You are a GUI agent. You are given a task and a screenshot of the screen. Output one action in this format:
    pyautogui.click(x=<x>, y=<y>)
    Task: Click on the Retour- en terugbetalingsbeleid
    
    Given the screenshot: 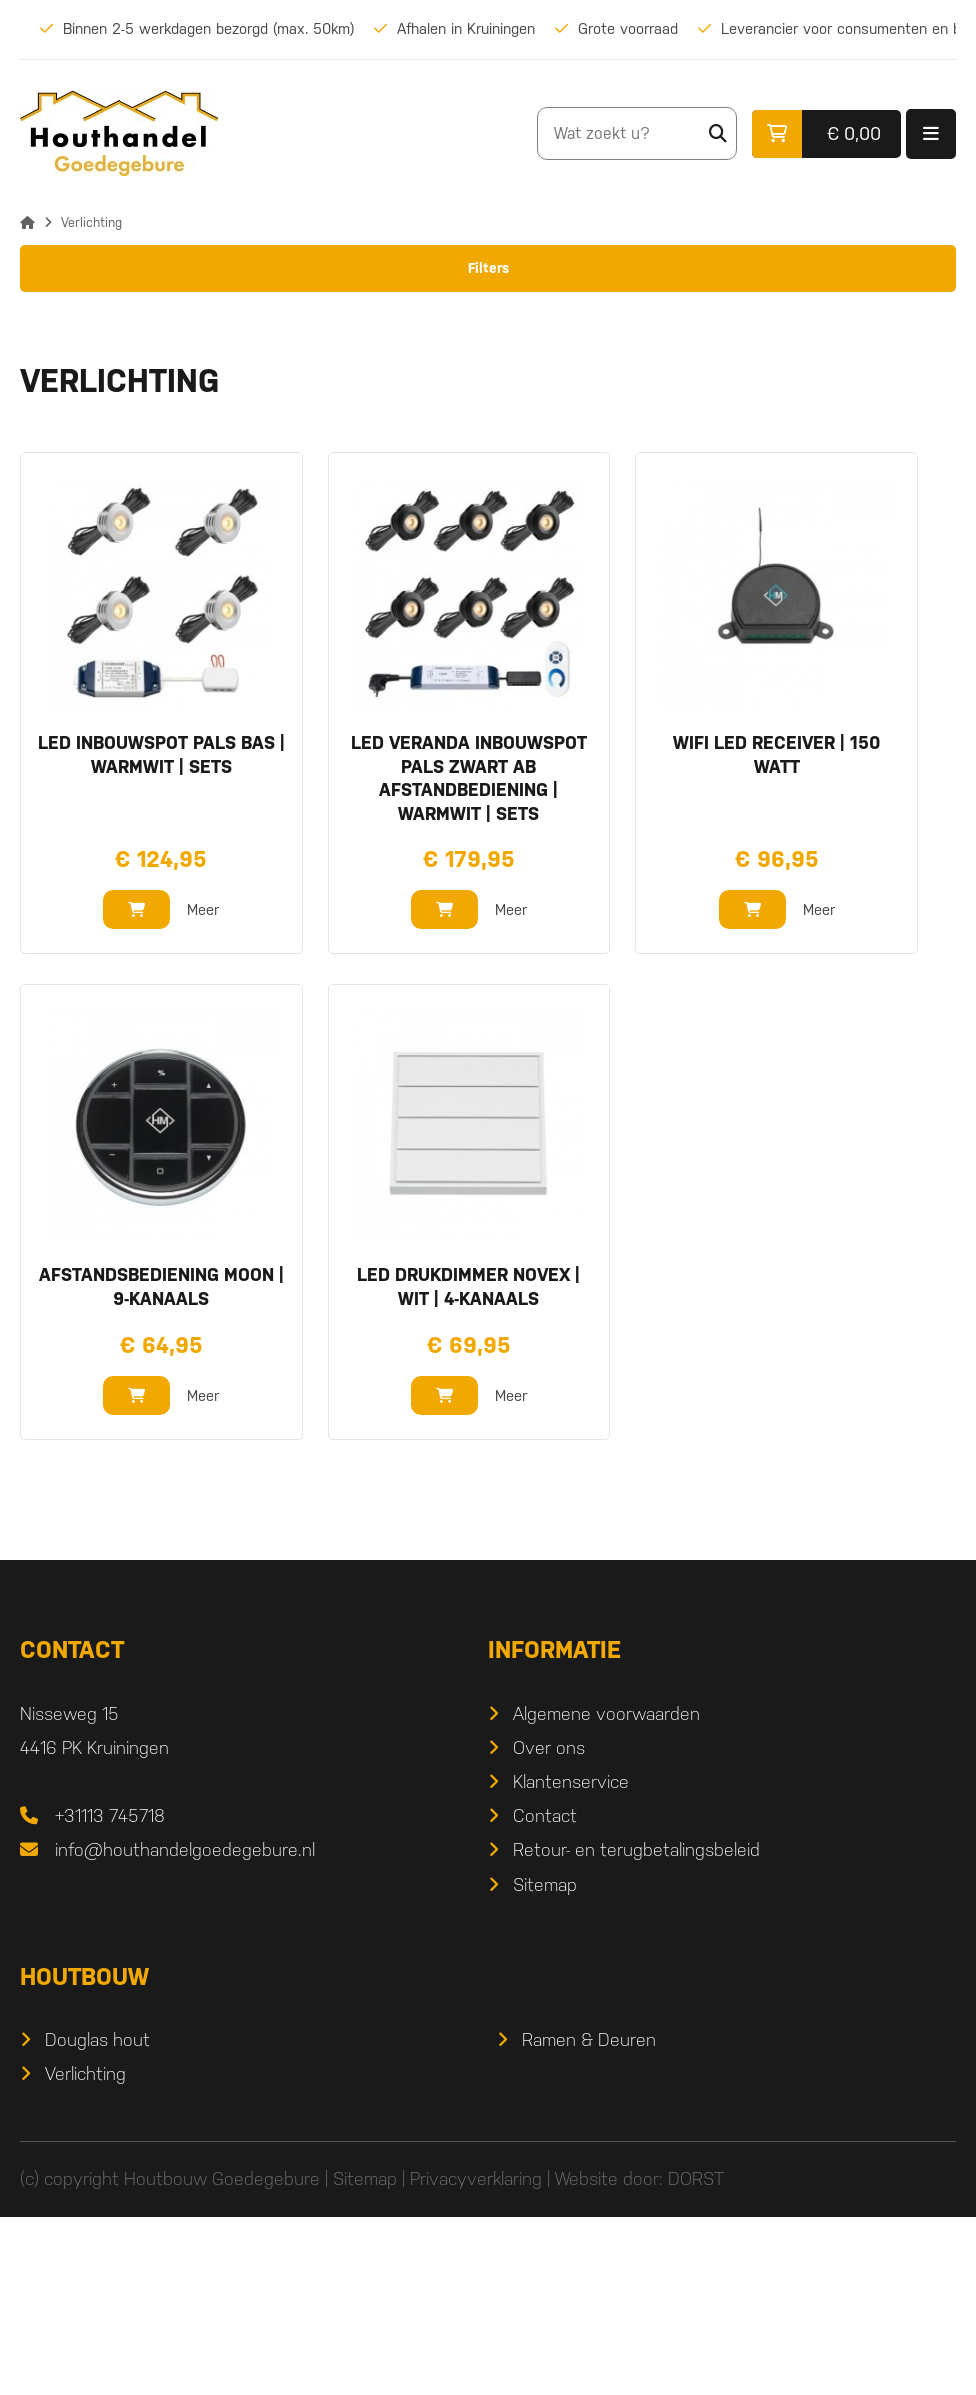 What is the action you would take?
    pyautogui.click(x=636, y=2028)
    